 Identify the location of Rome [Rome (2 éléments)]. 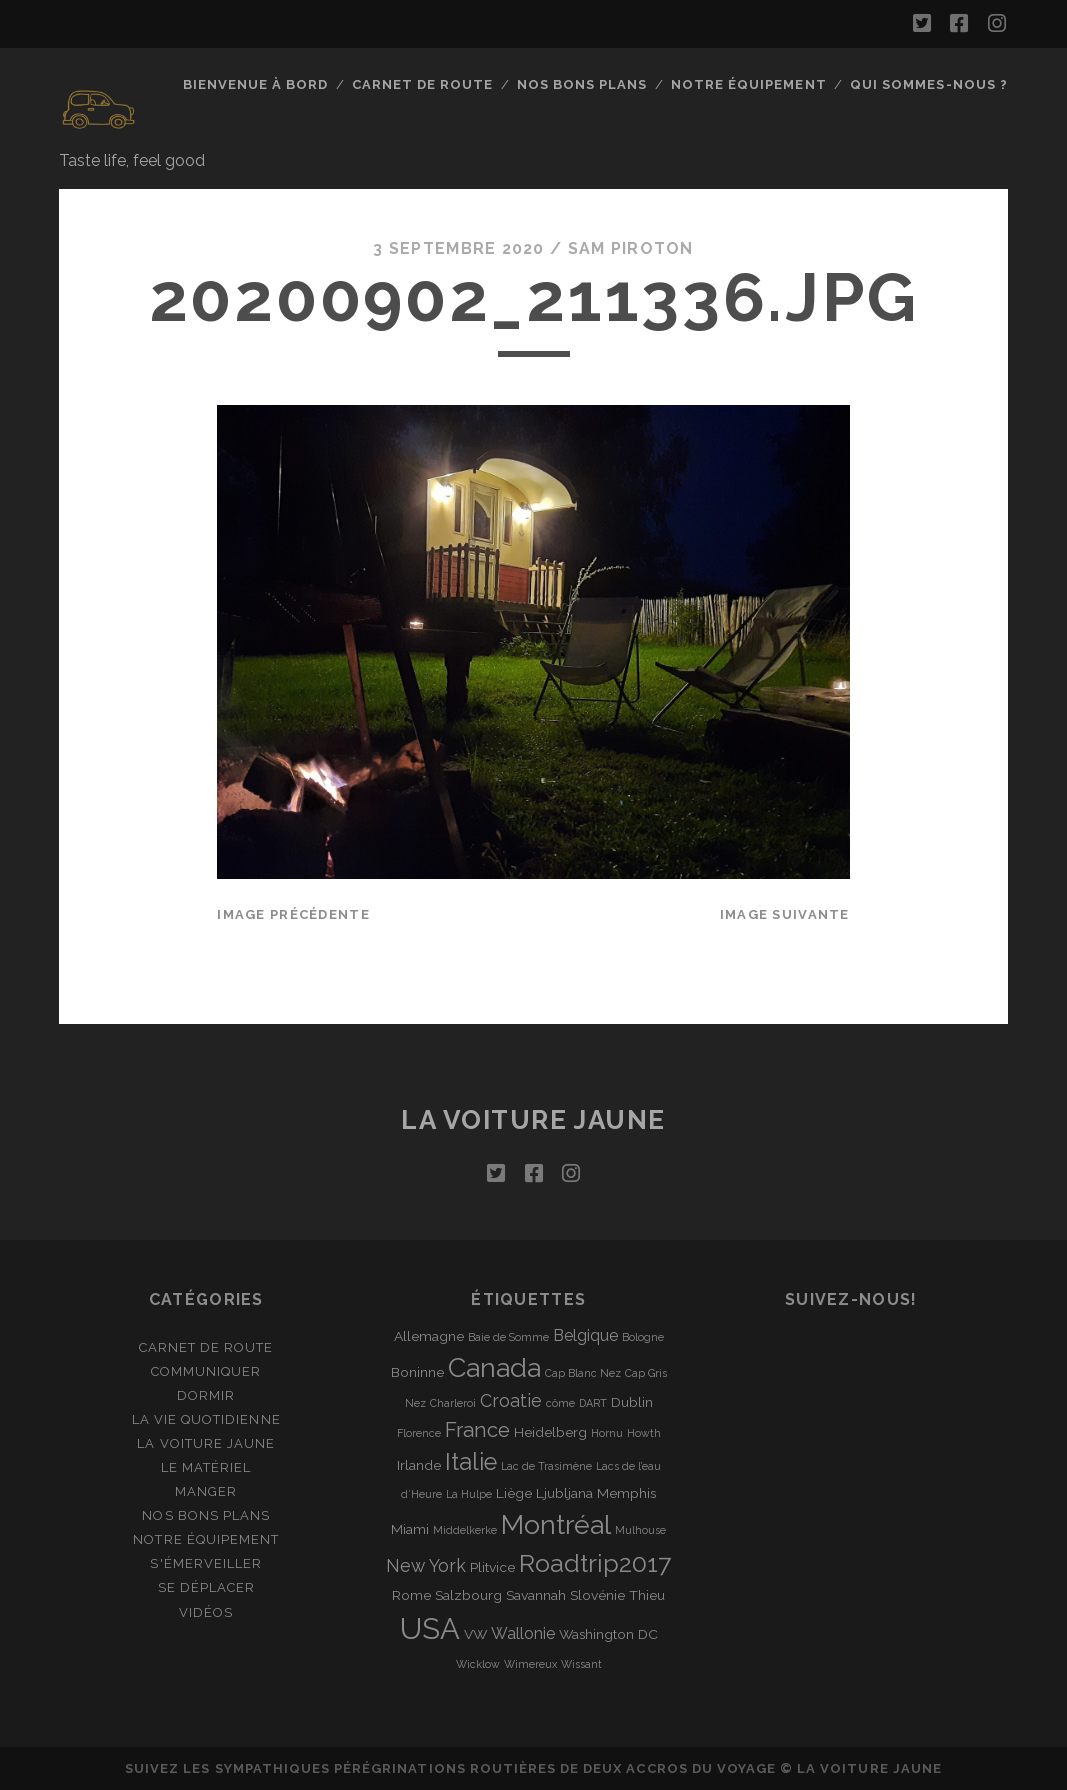
(411, 1595).